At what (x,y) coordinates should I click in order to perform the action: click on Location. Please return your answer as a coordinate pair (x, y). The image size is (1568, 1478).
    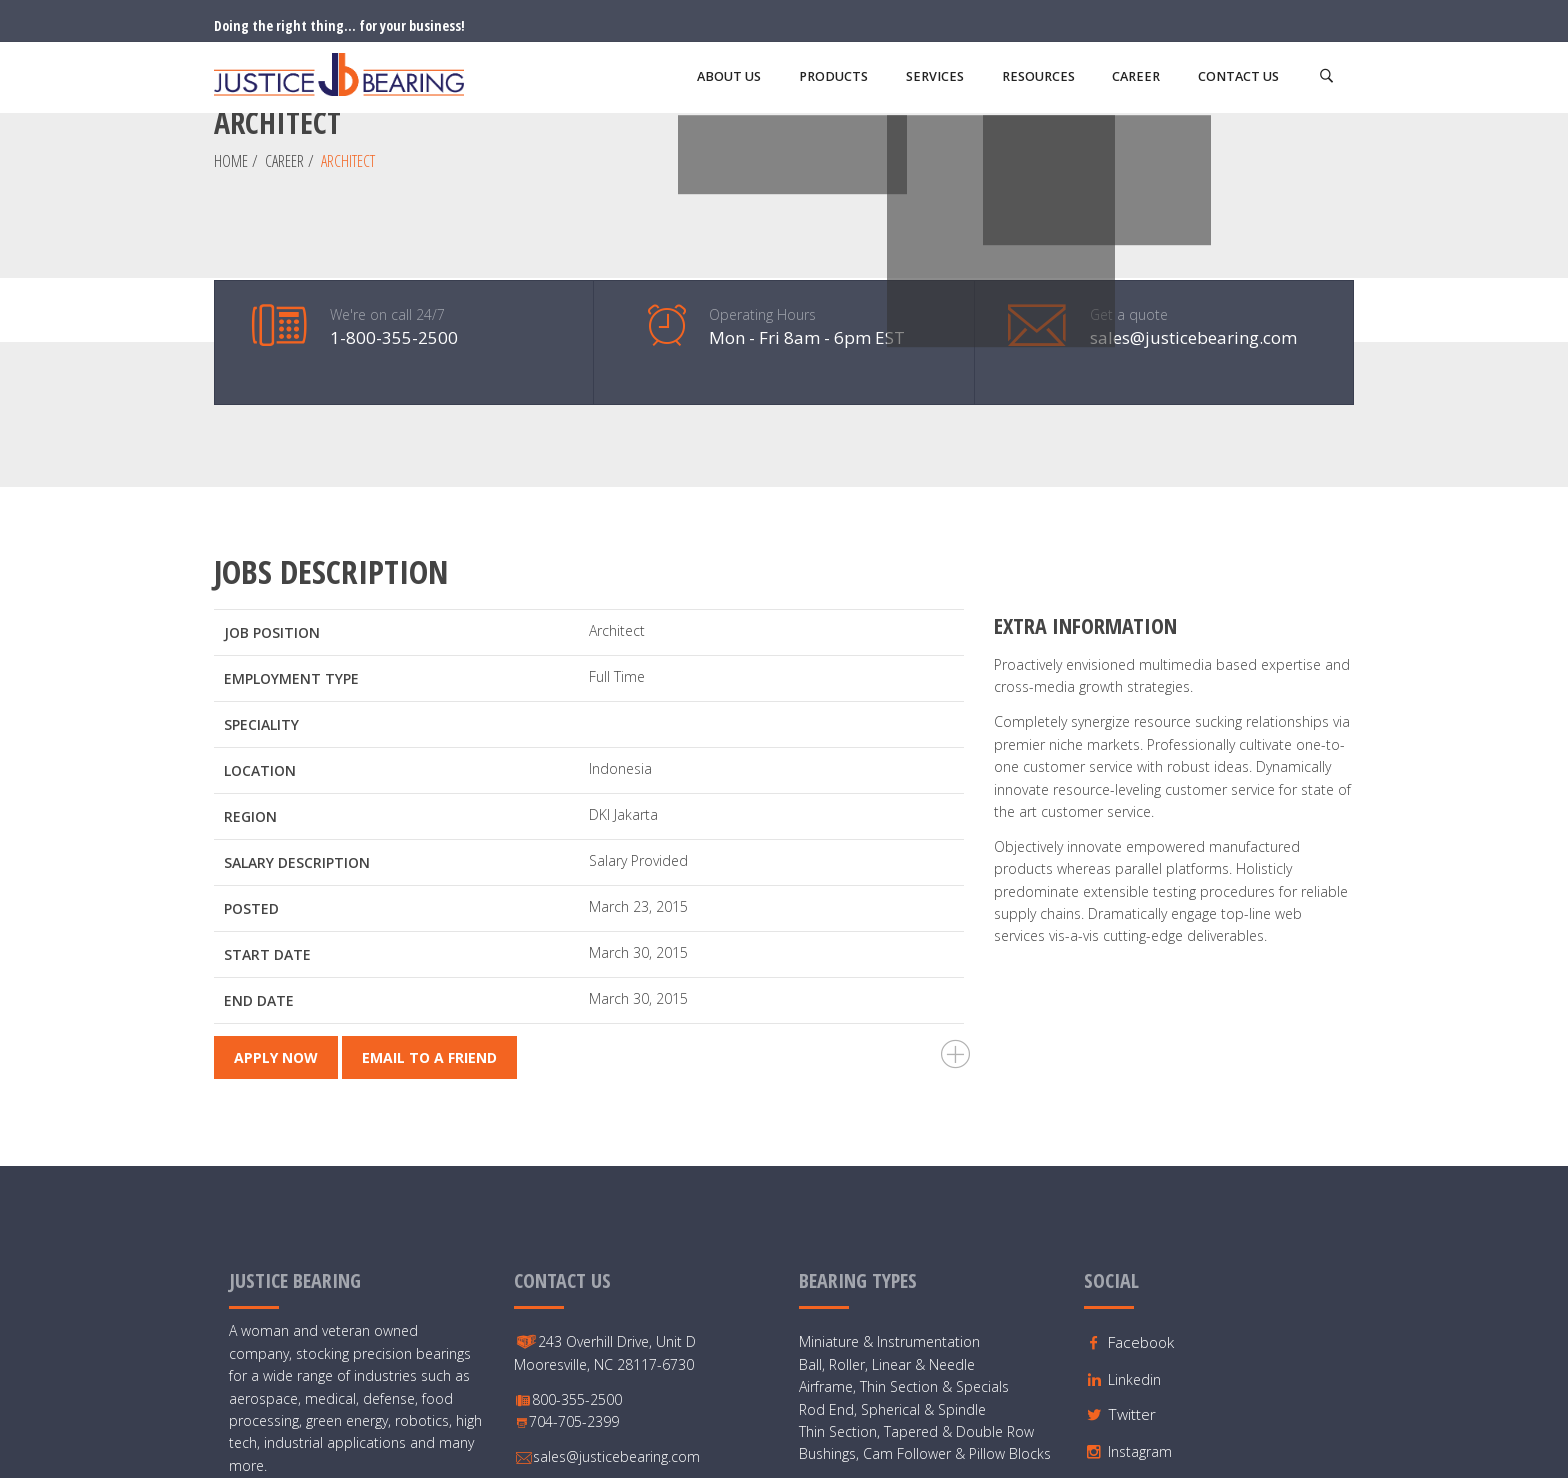
    Looking at the image, I should click on (260, 603).